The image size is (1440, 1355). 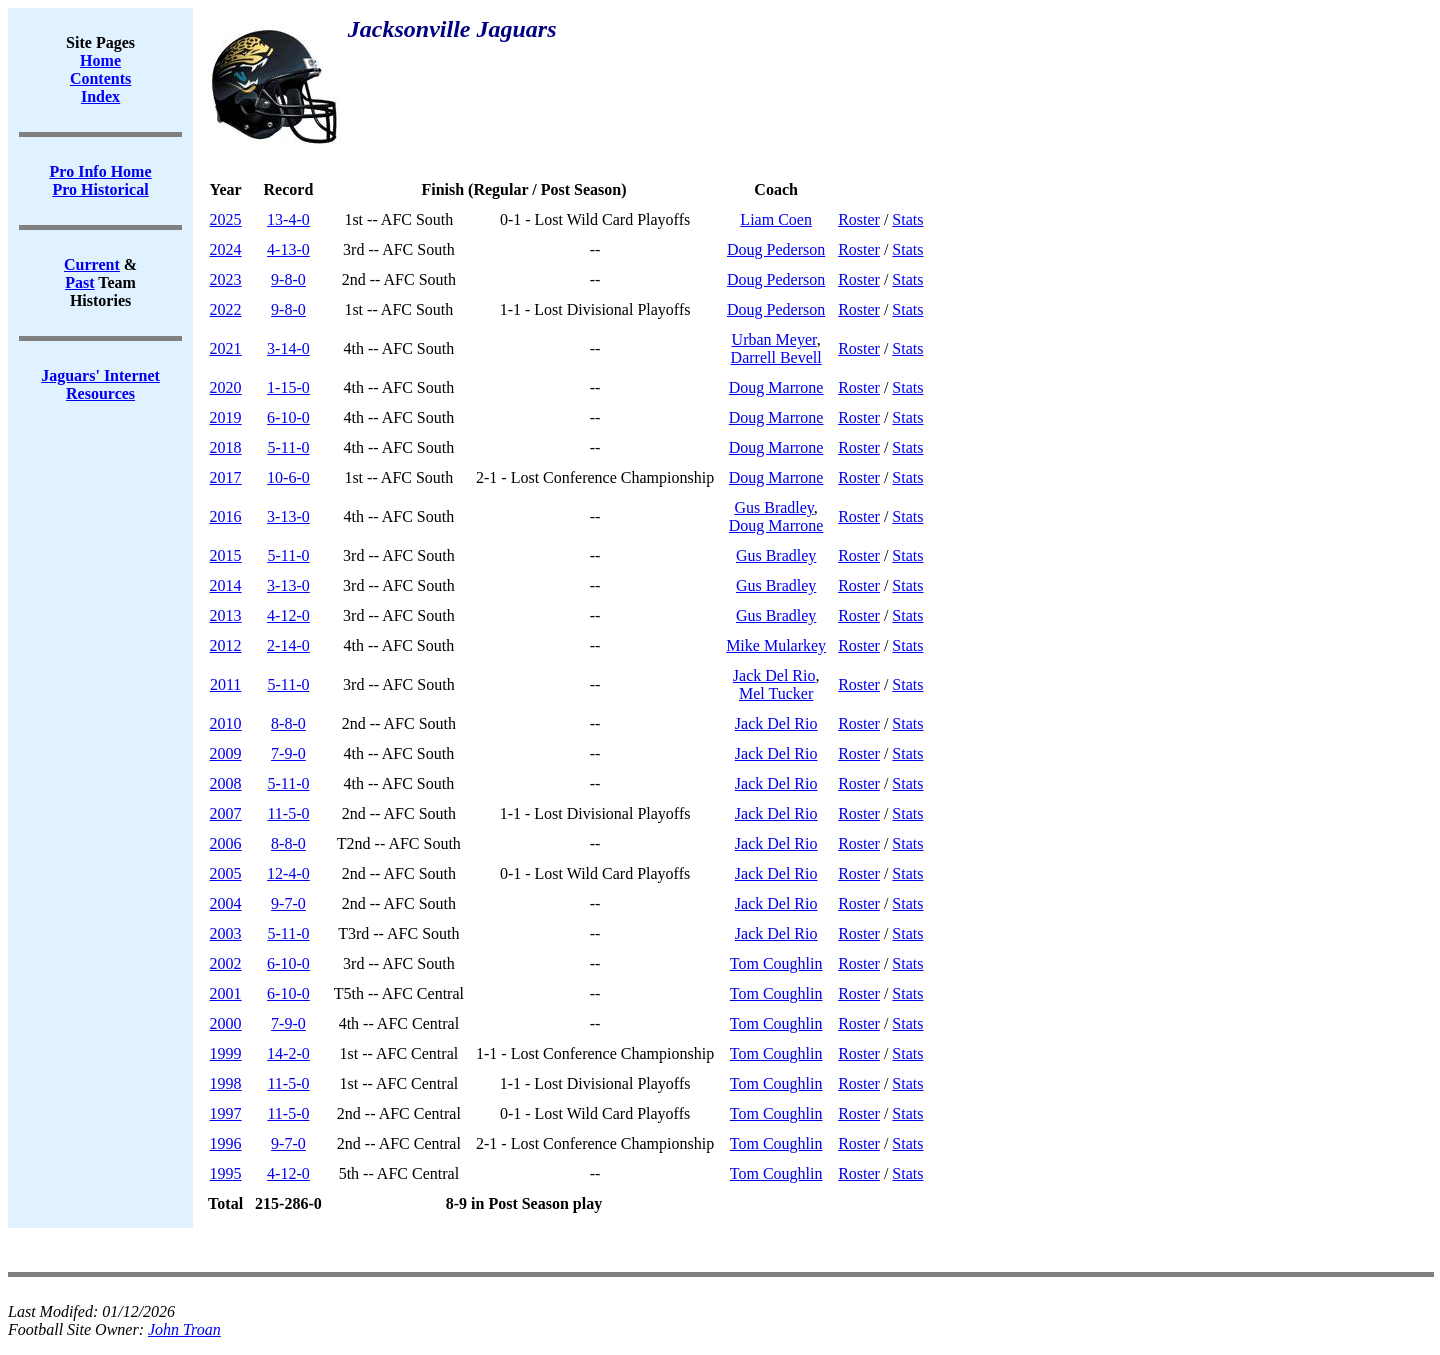 I want to click on 11-5-0, so click(x=288, y=813).